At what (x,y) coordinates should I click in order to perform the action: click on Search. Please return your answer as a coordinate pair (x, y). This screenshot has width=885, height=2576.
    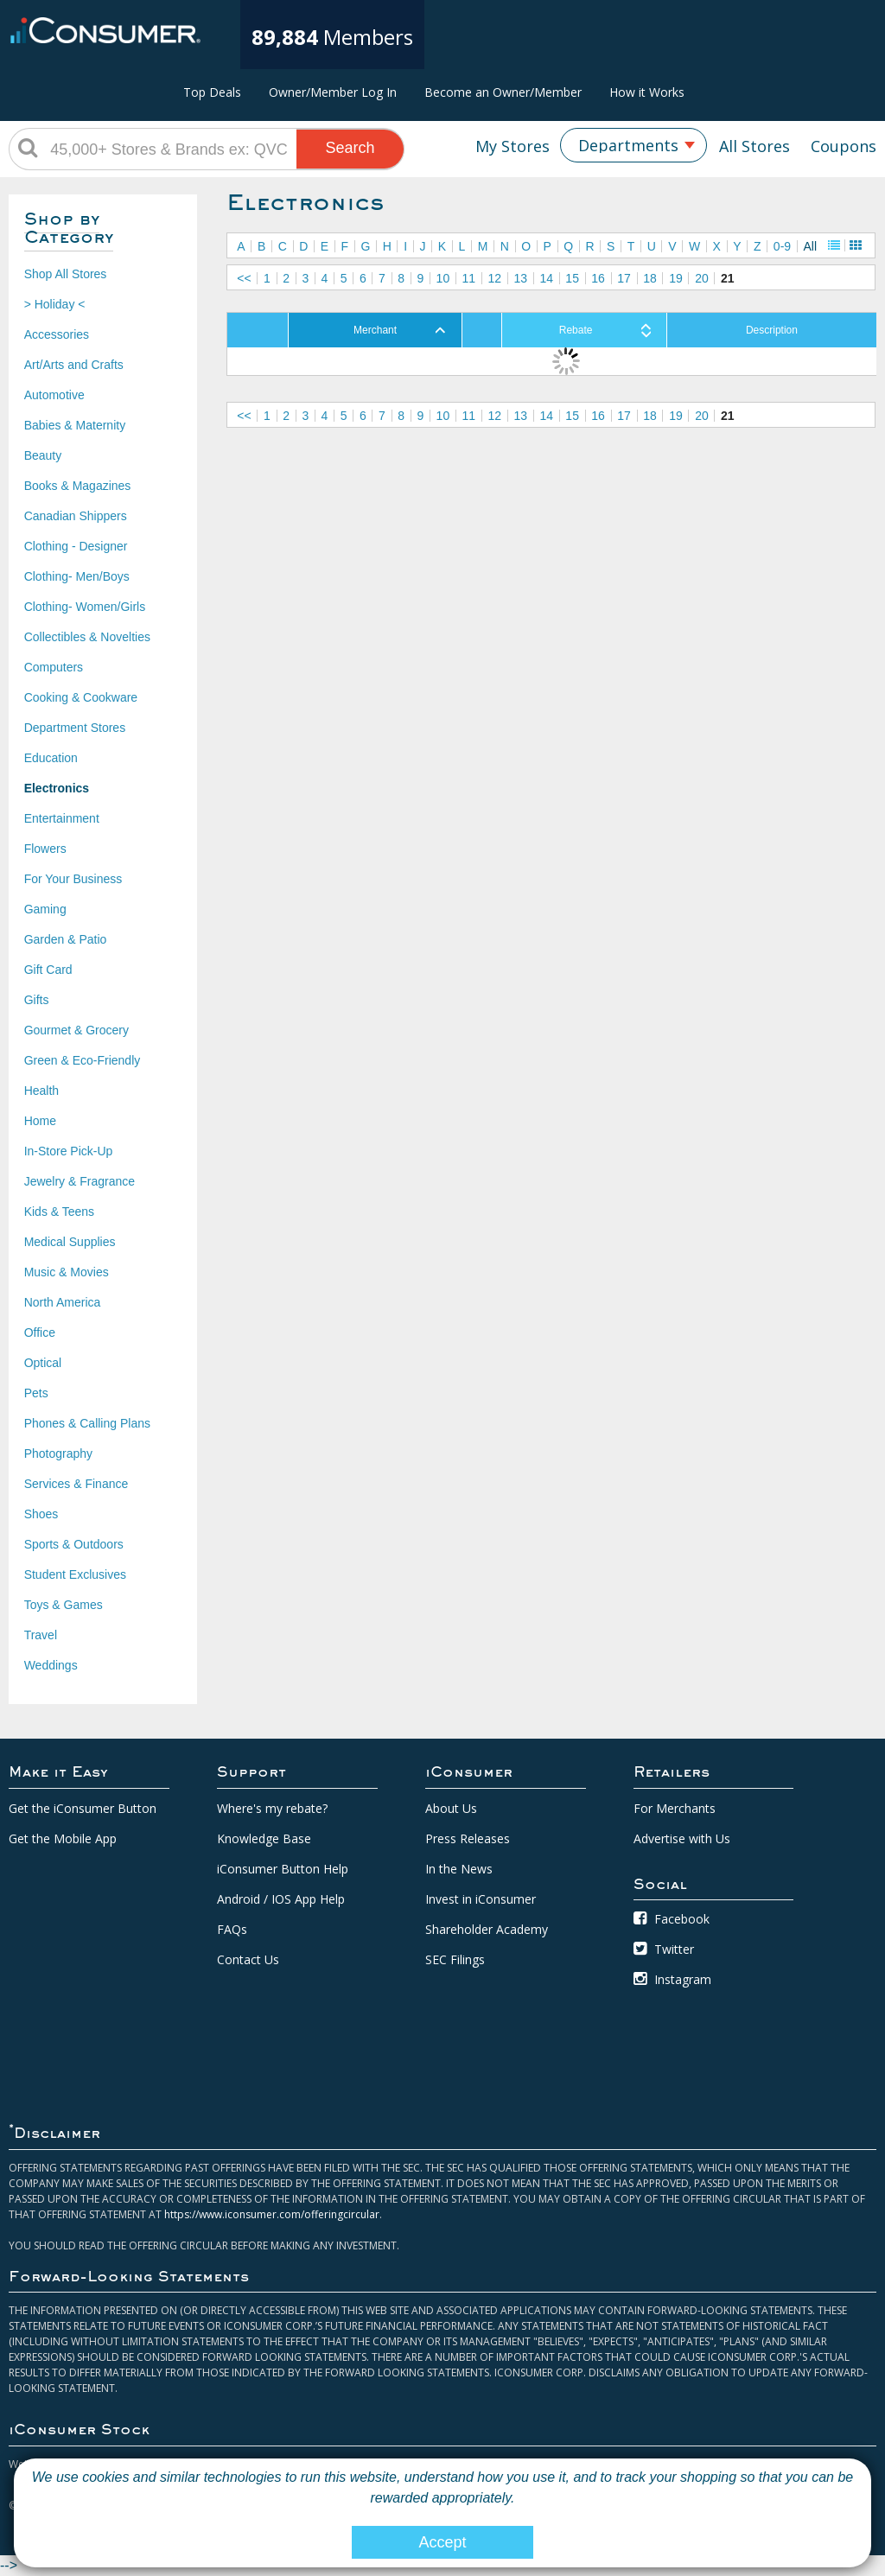
    Looking at the image, I should click on (350, 147).